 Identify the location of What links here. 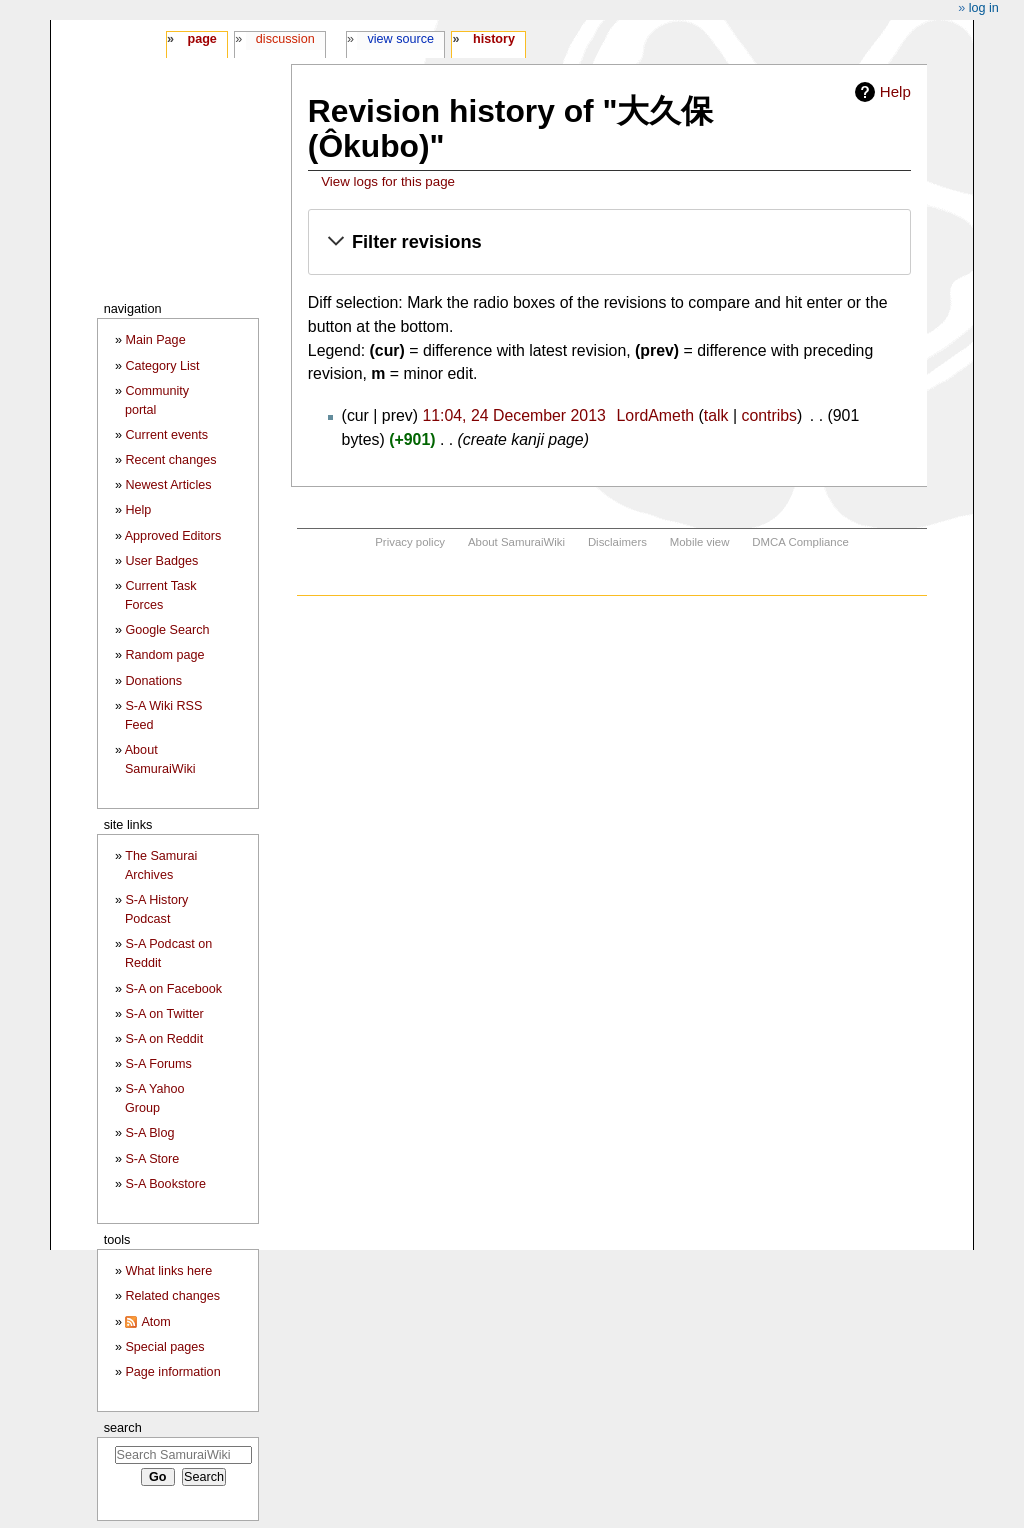
(168, 1271).